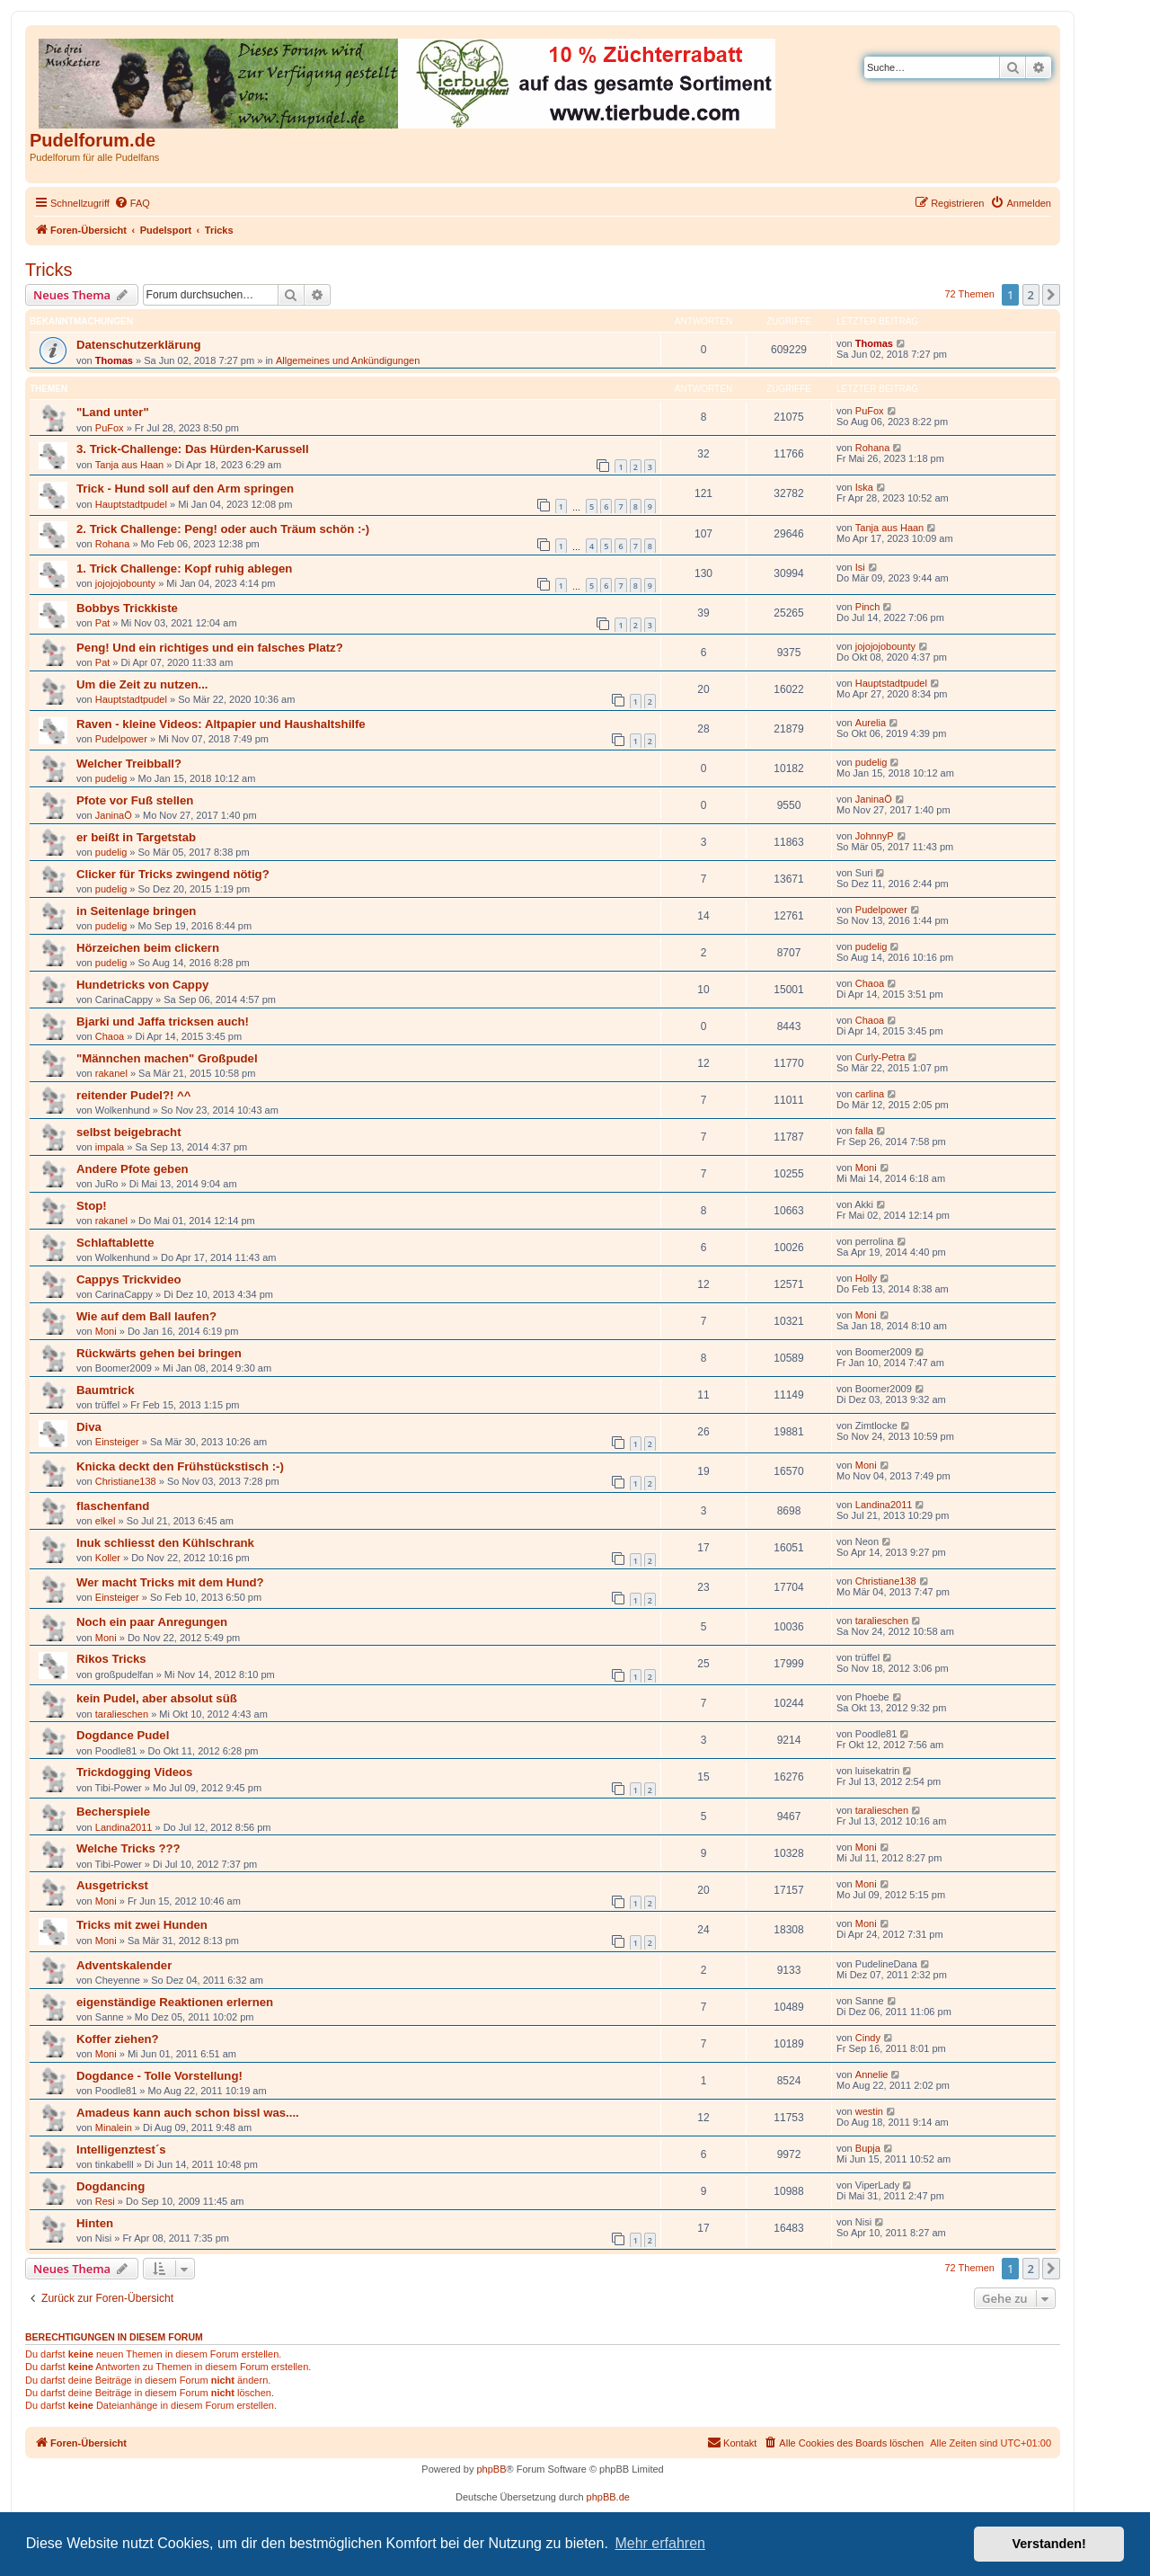 This screenshot has height=2576, width=1150. I want to click on Baumtrick, so click(105, 1390).